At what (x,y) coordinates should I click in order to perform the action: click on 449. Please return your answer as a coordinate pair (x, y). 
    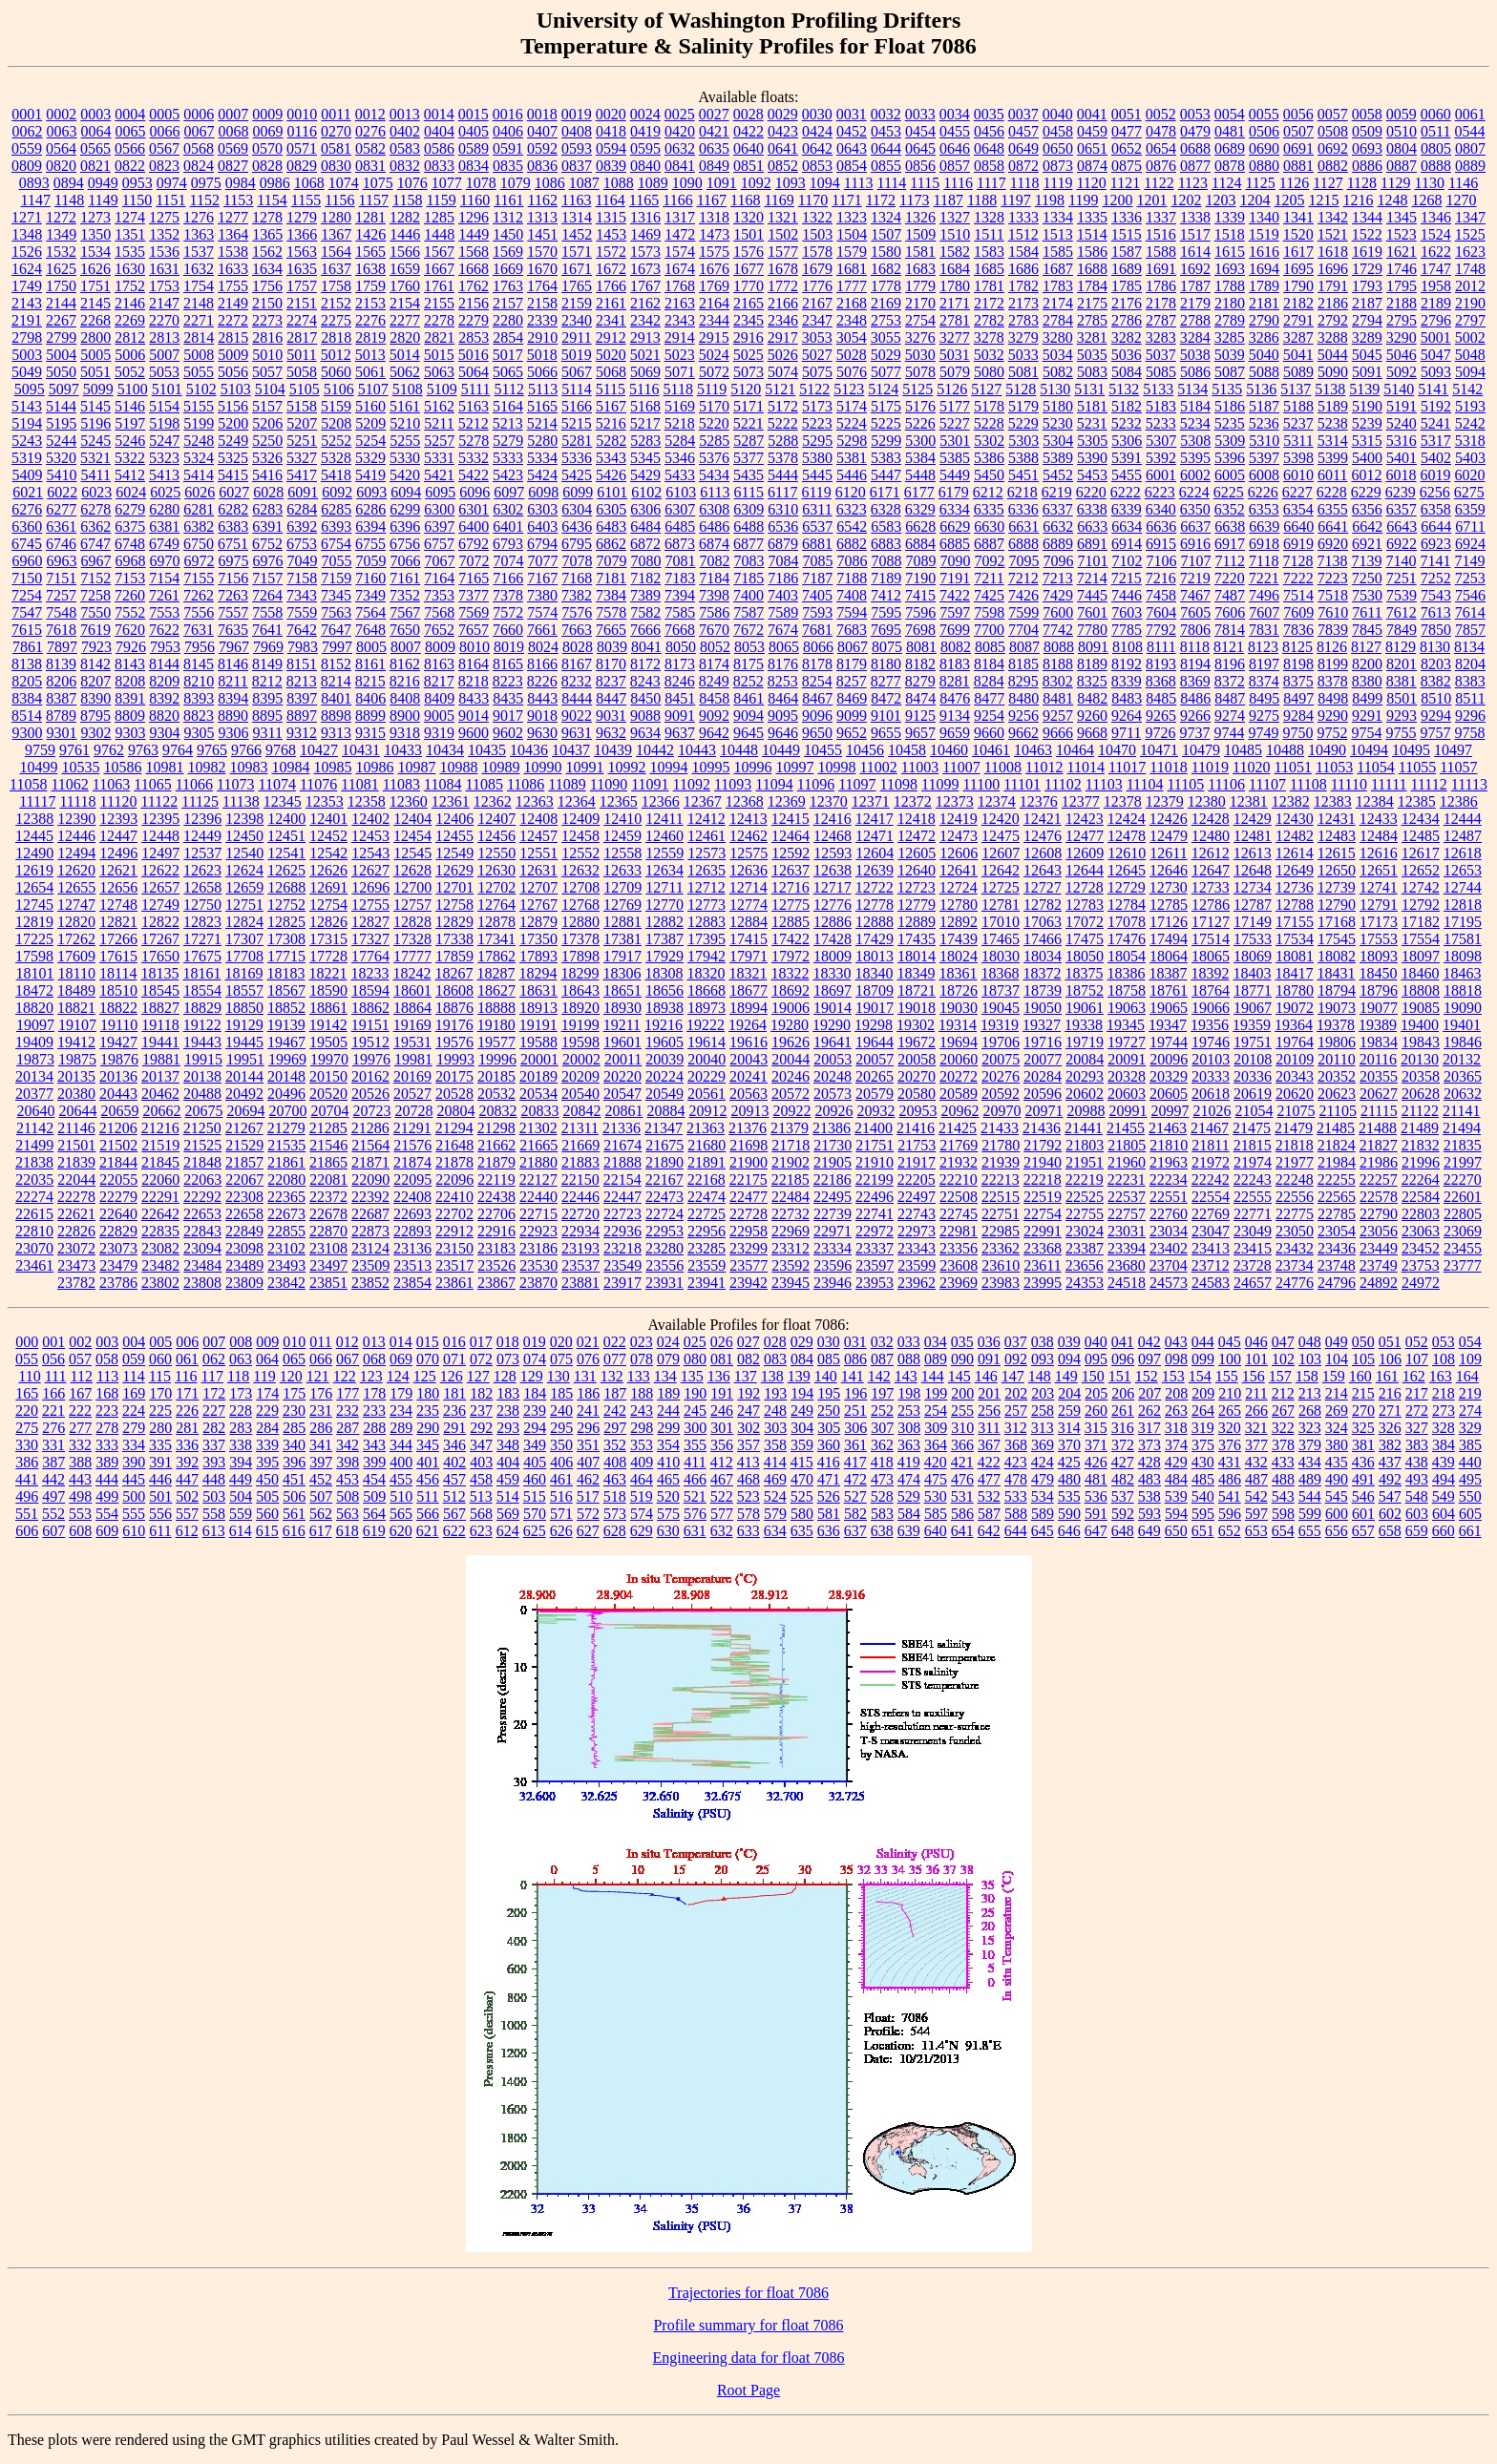
    Looking at the image, I should click on (240, 1479).